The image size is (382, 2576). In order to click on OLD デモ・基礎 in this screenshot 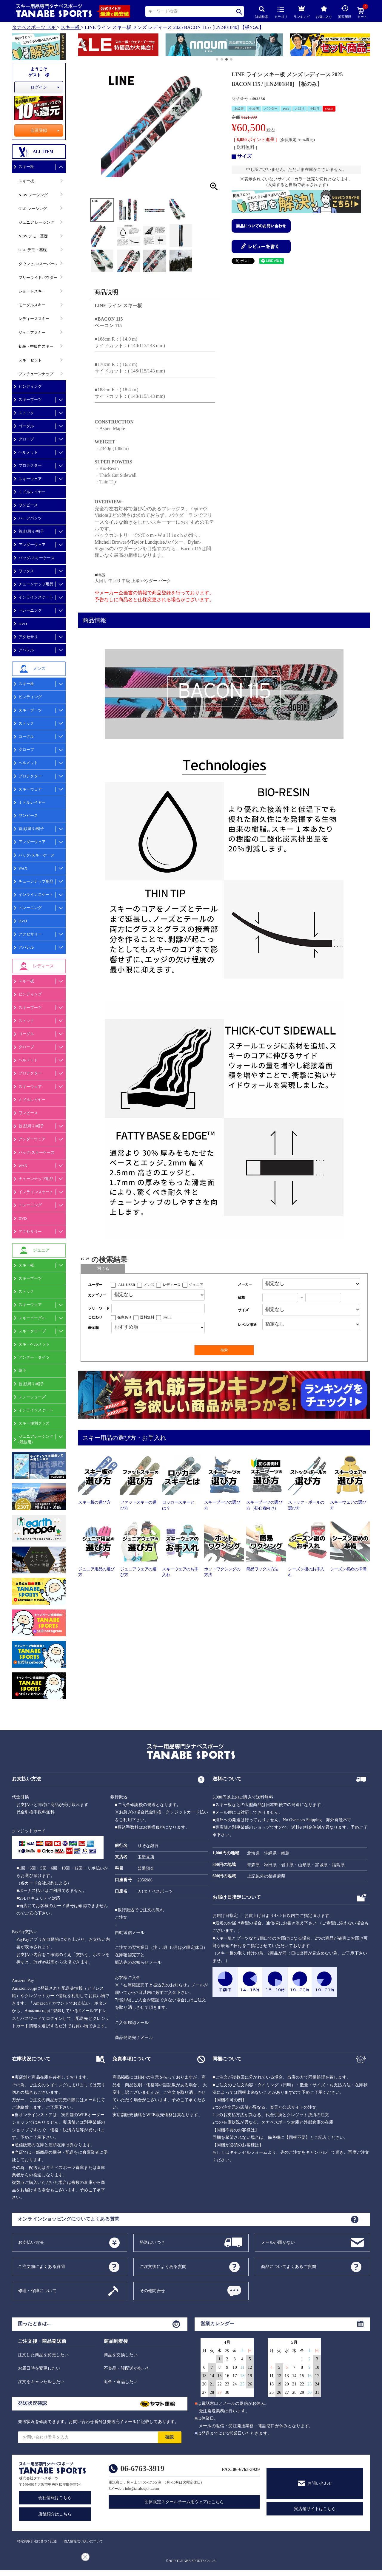, I will do `click(33, 250)`.